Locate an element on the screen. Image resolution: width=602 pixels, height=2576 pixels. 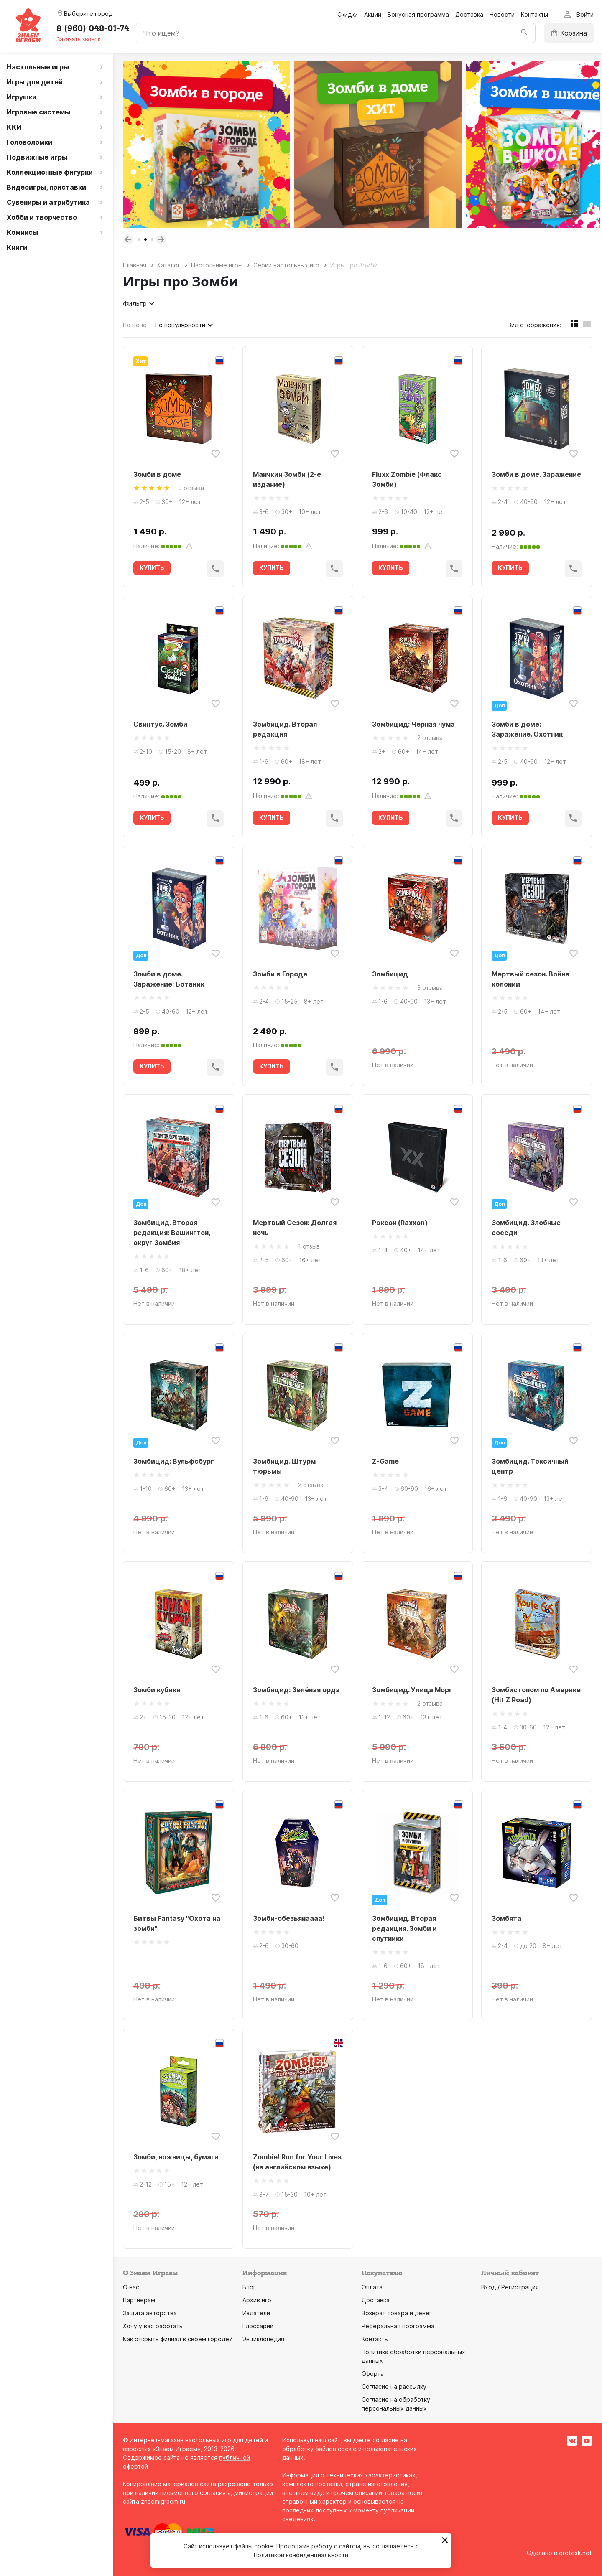
1 отзыв is located at coordinates (309, 1246).